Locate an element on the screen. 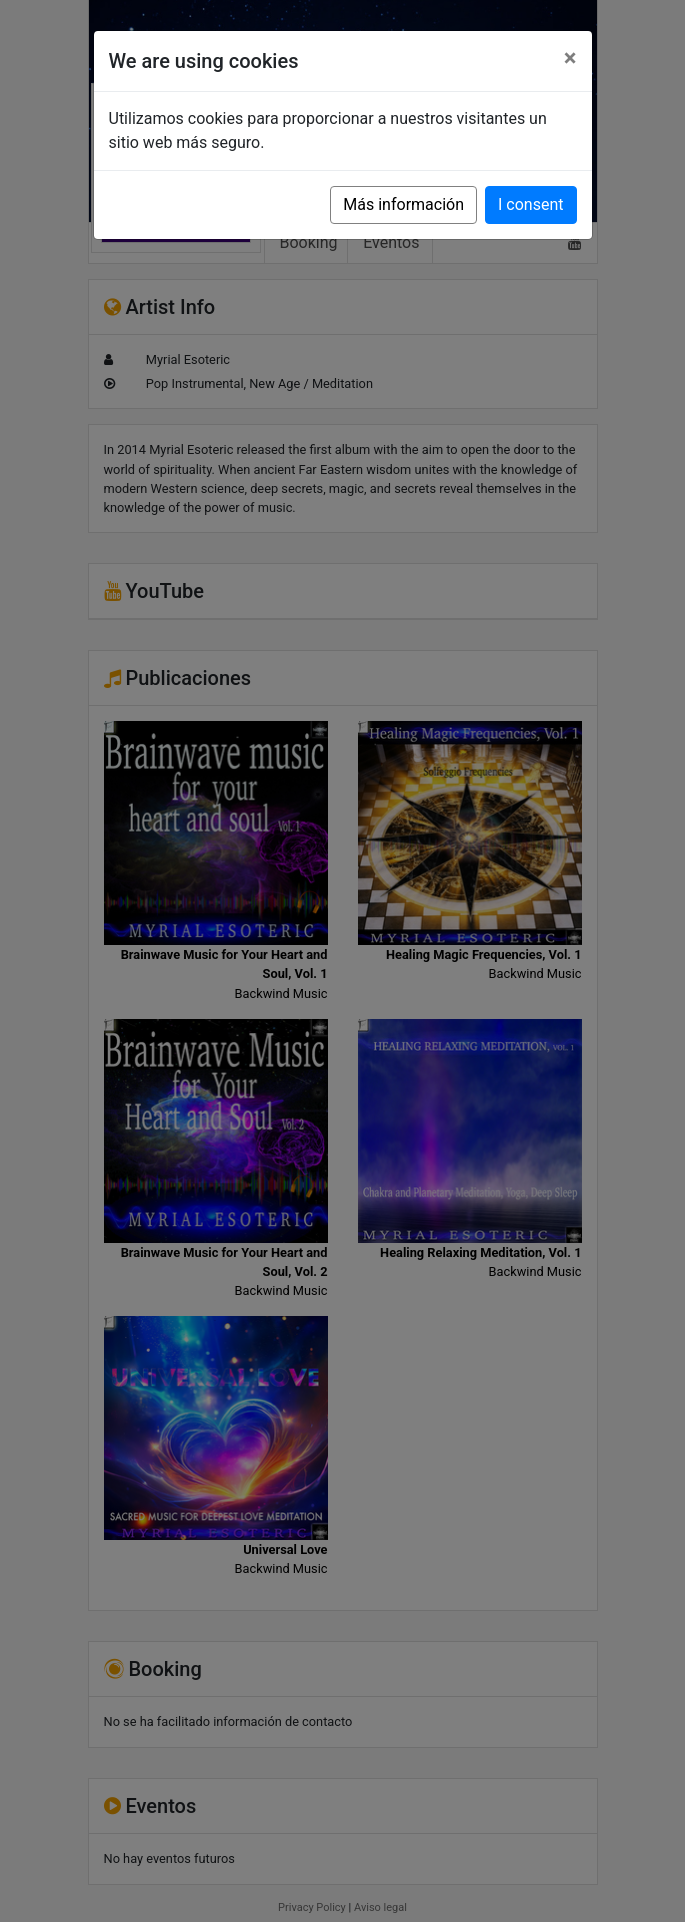 This screenshot has height=1922, width=685. [Close] is located at coordinates (570, 58).